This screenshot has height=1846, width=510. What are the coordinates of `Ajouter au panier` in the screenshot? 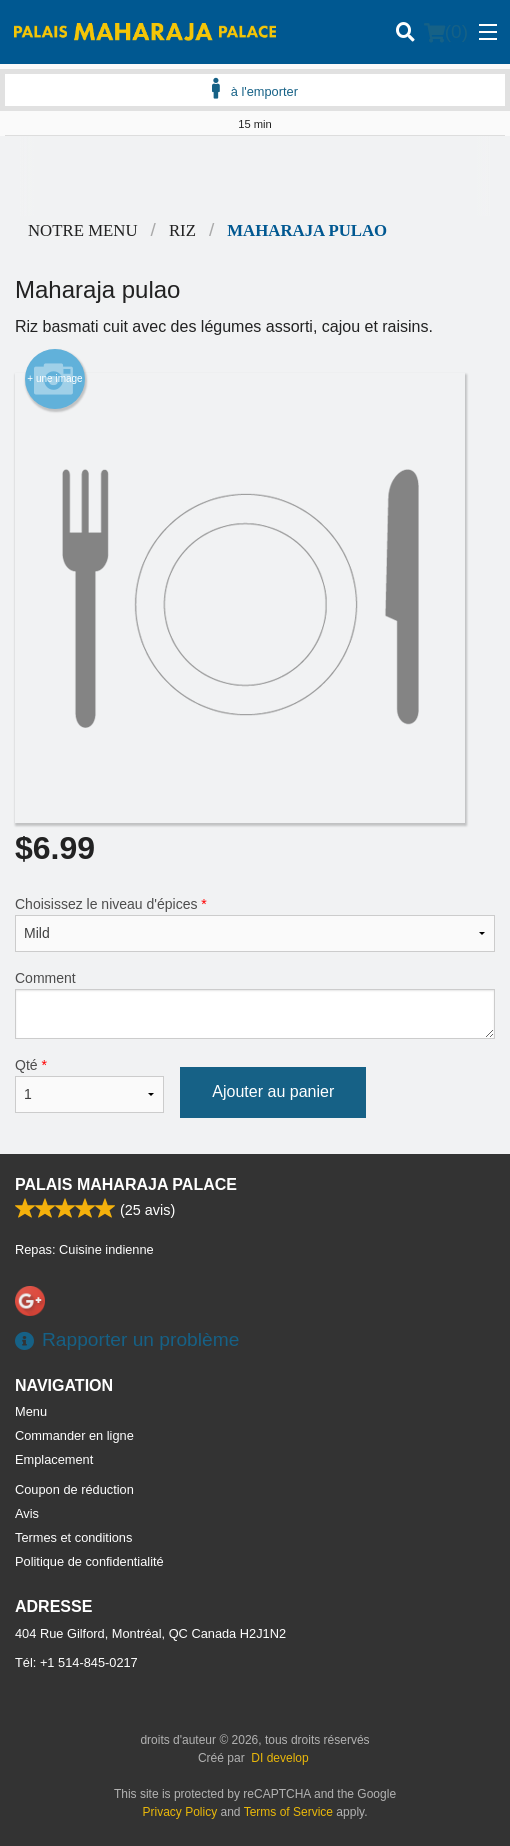 It's located at (273, 1091).